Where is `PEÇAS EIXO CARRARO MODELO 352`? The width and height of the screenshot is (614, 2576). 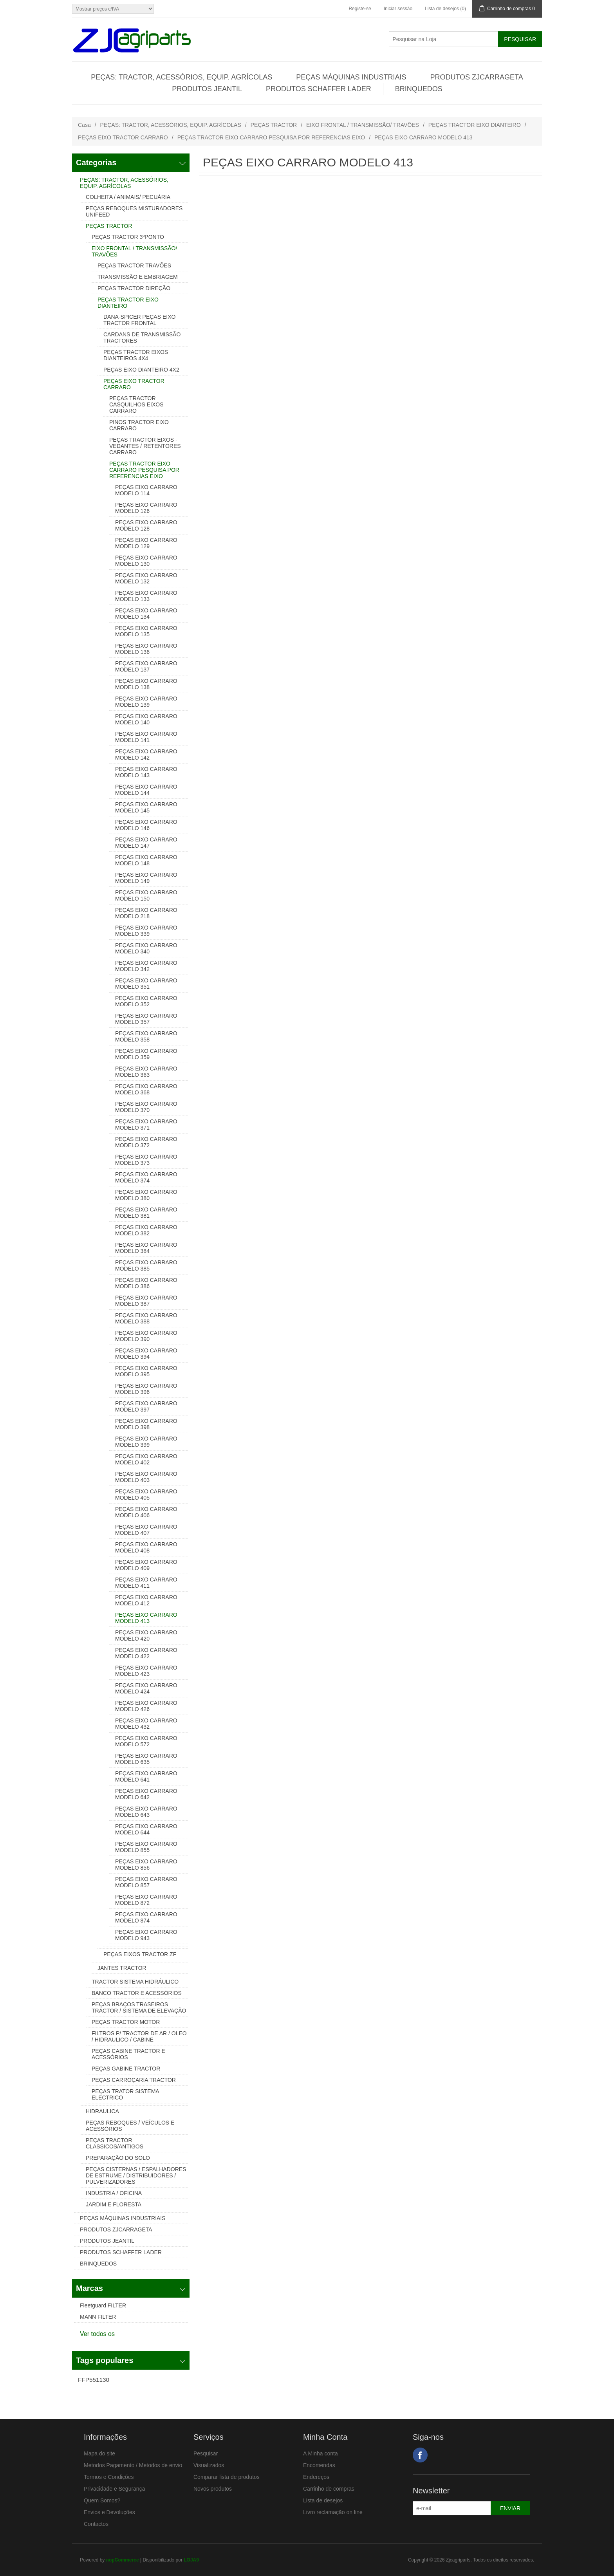 PEÇAS EIXO CARRARO MODELO 352 is located at coordinates (146, 1001).